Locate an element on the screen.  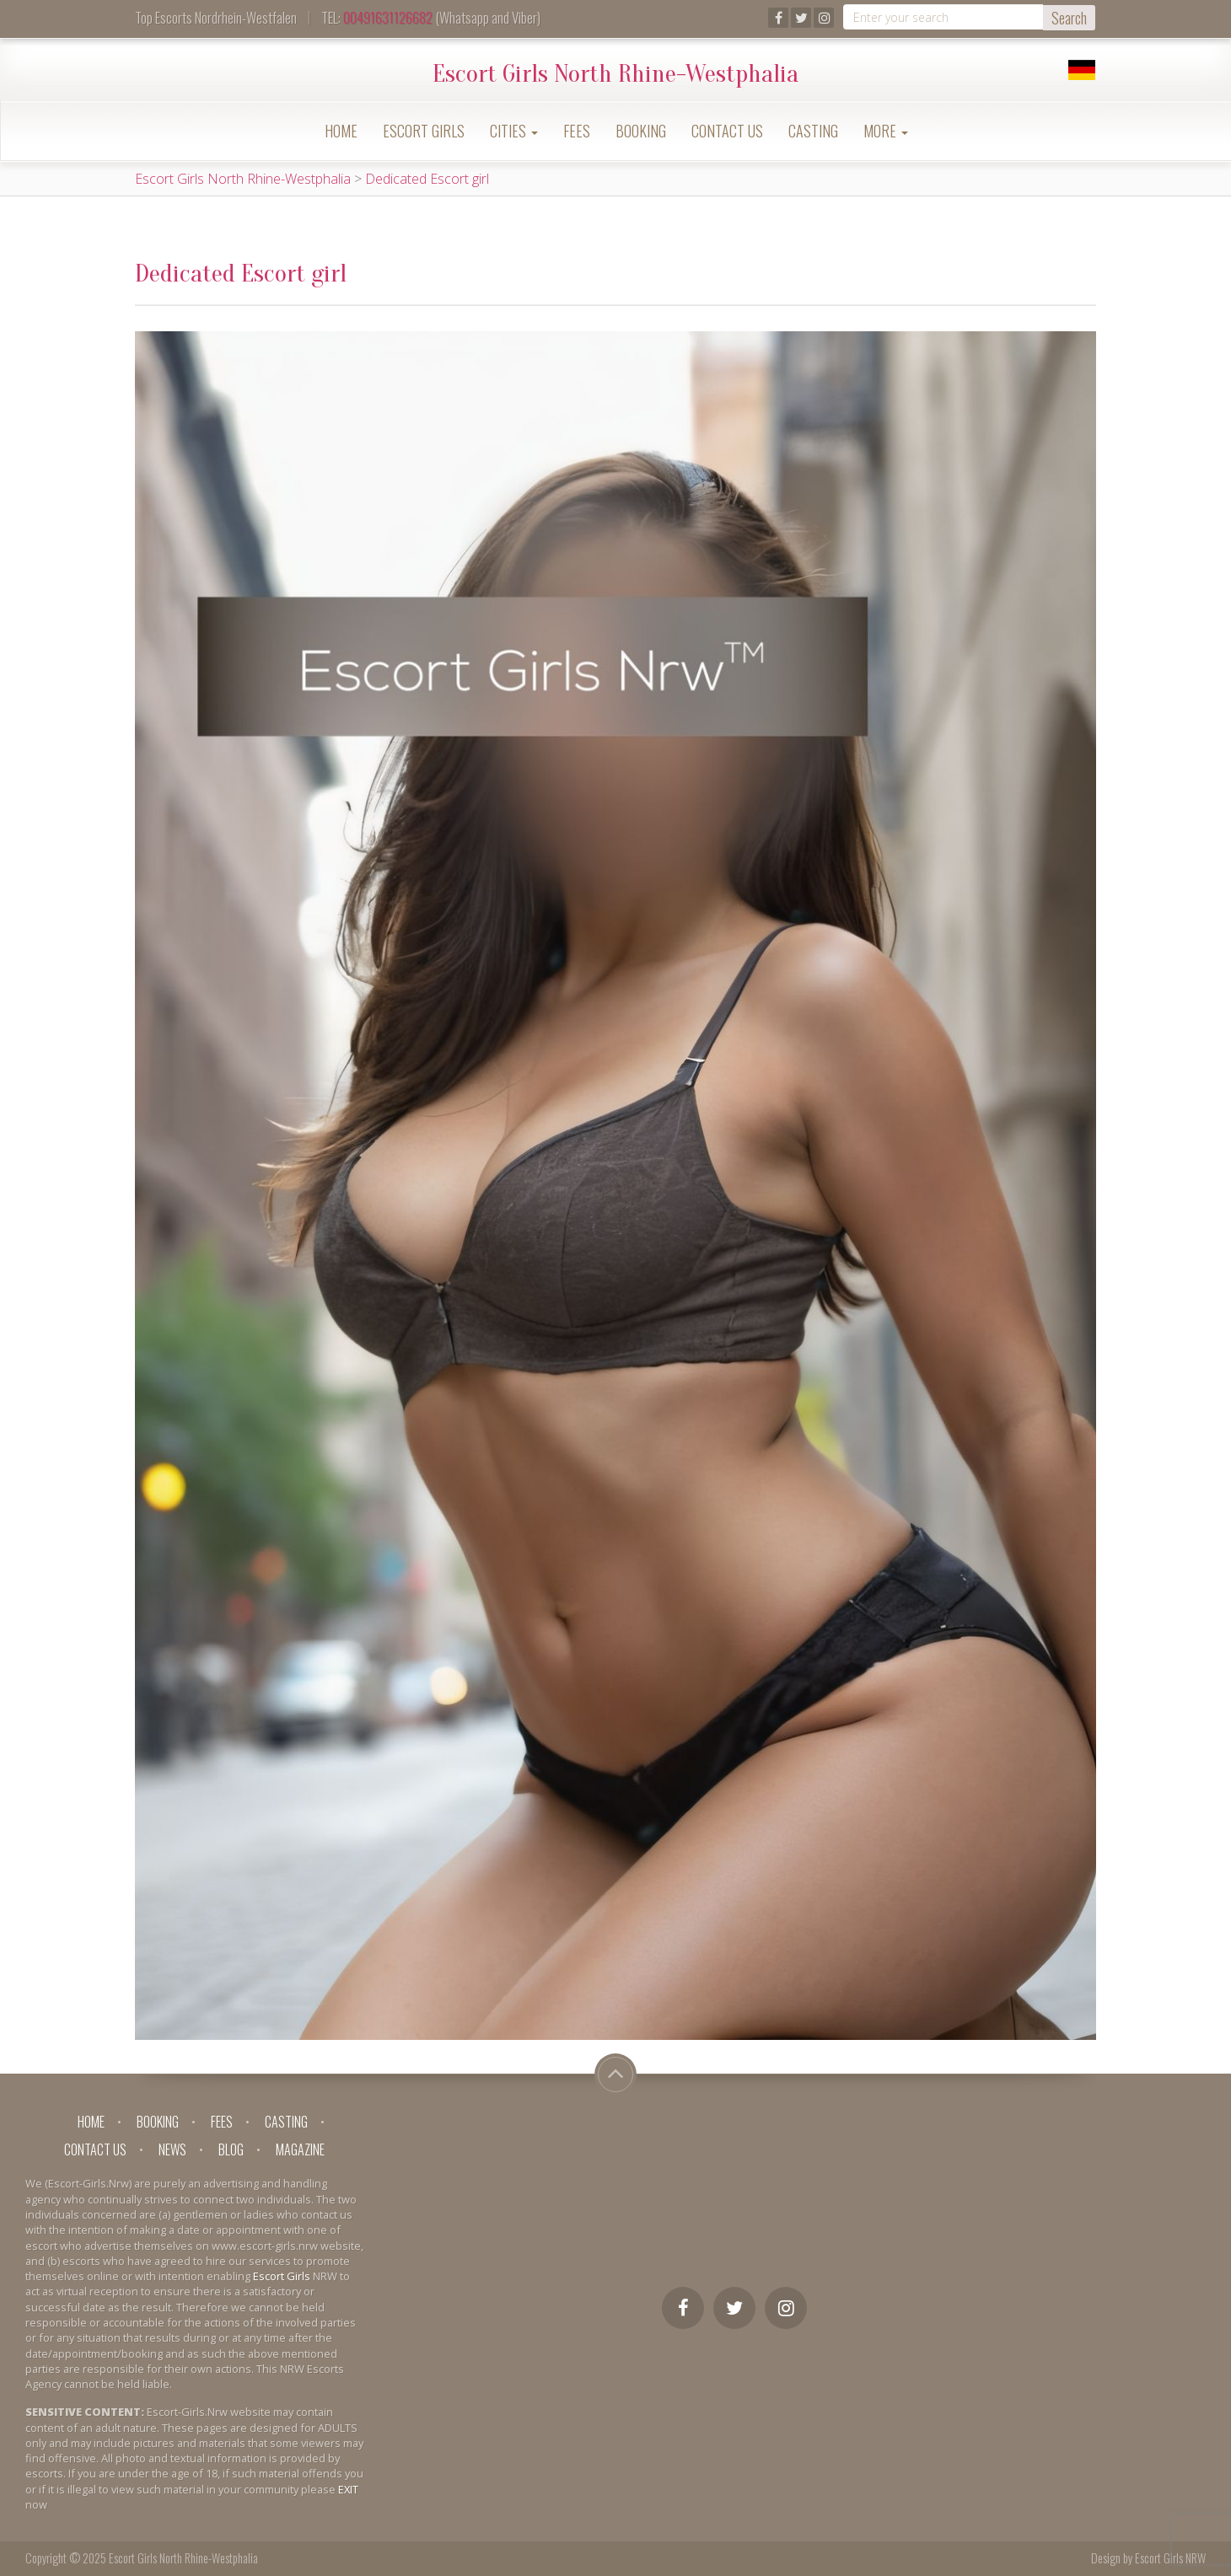
More is located at coordinates (885, 131).